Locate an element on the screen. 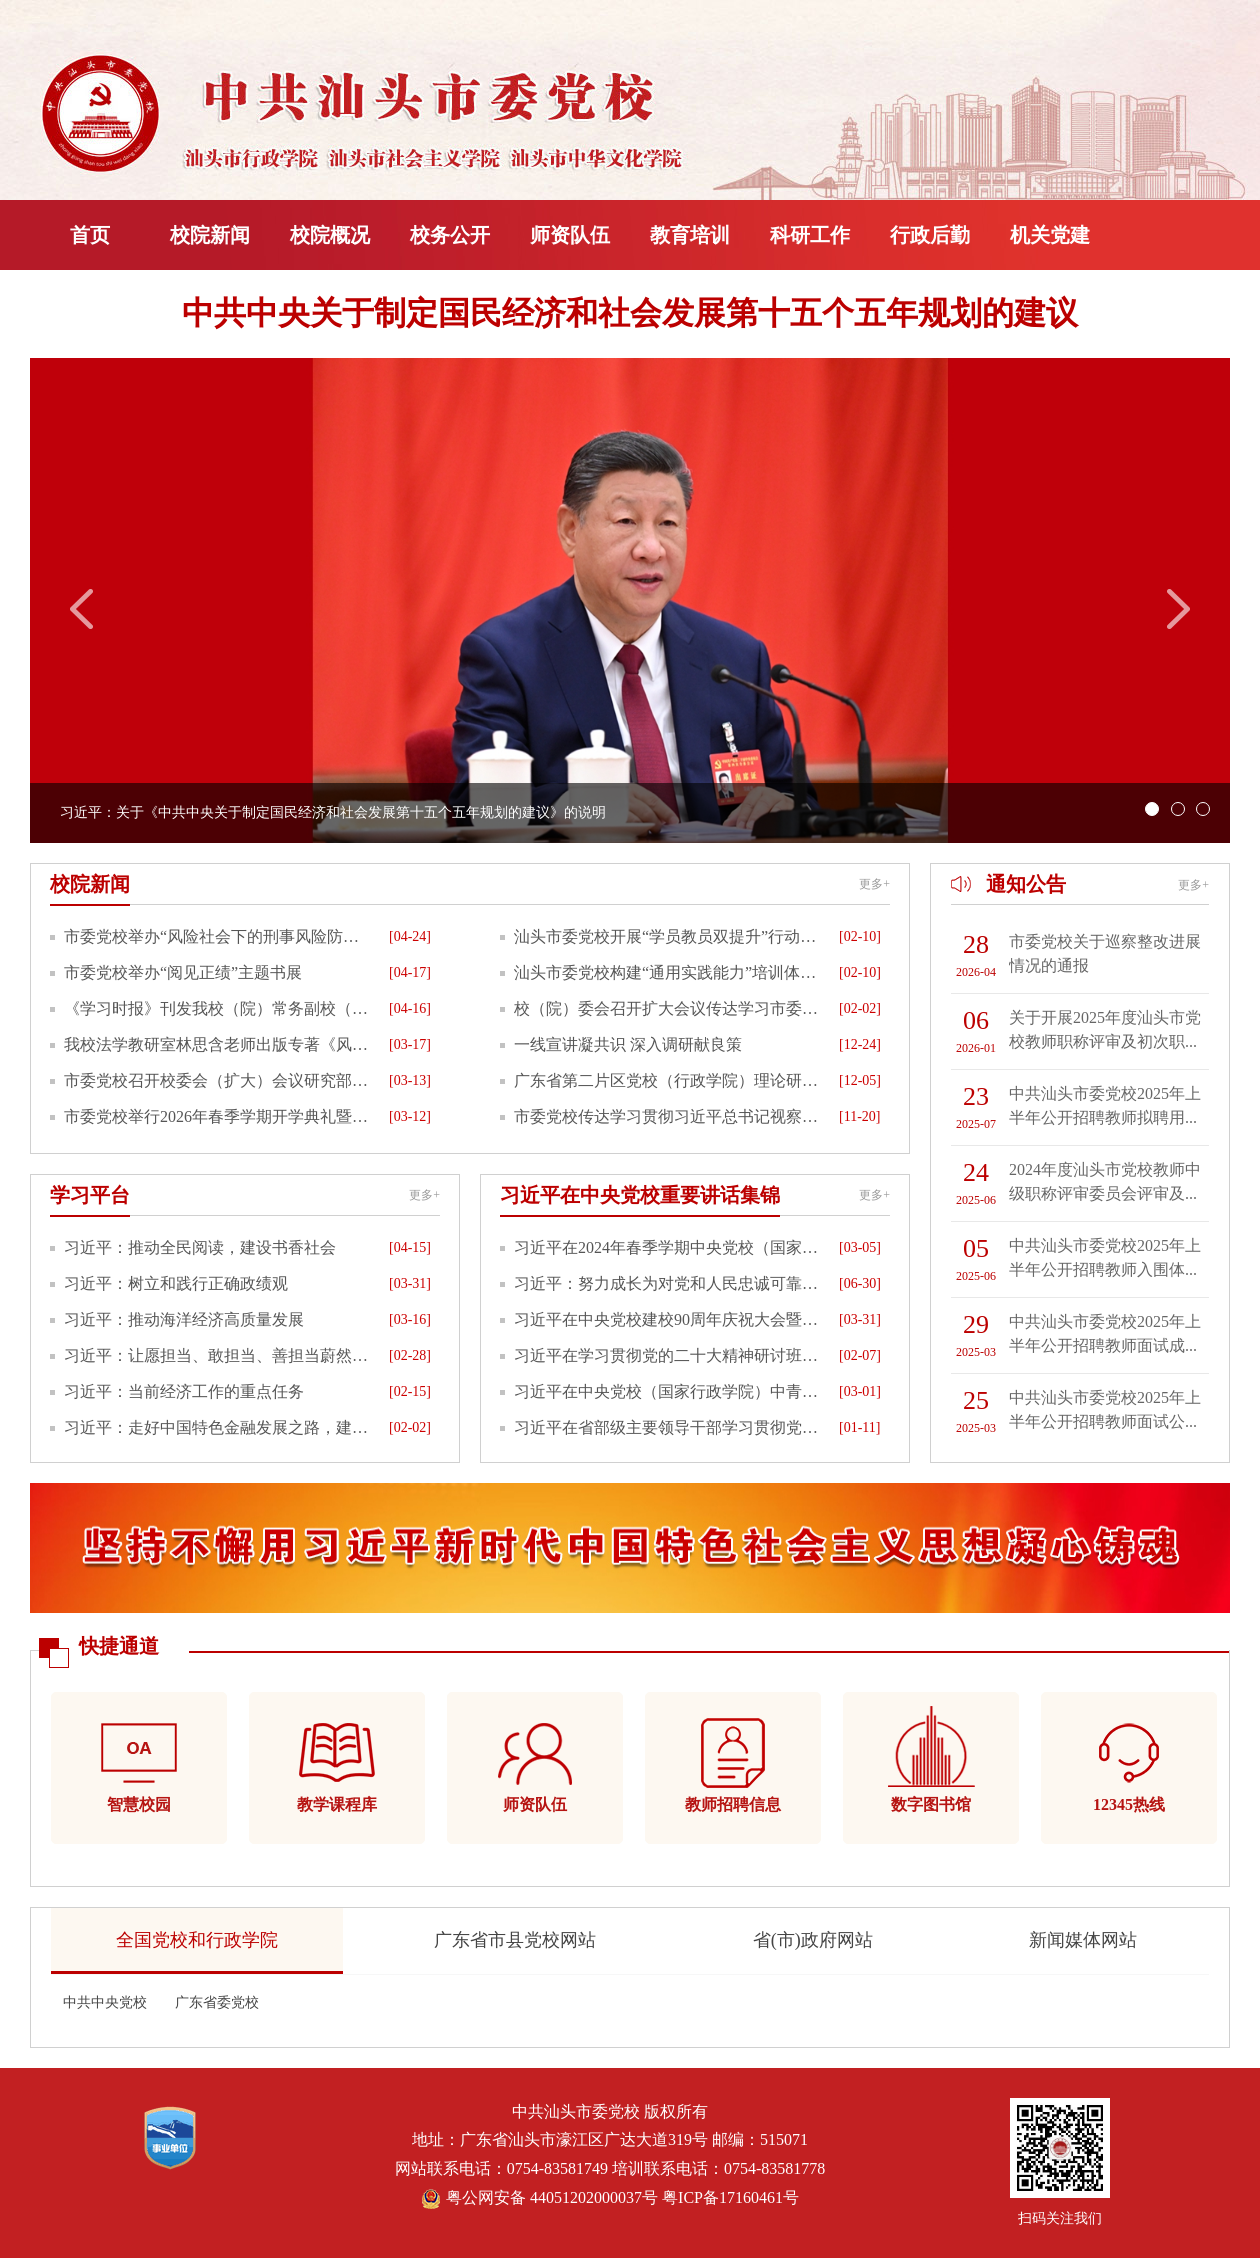  中共汕头市委党校2025年上半年公开招聘教师入围体... is located at coordinates (1105, 1257).